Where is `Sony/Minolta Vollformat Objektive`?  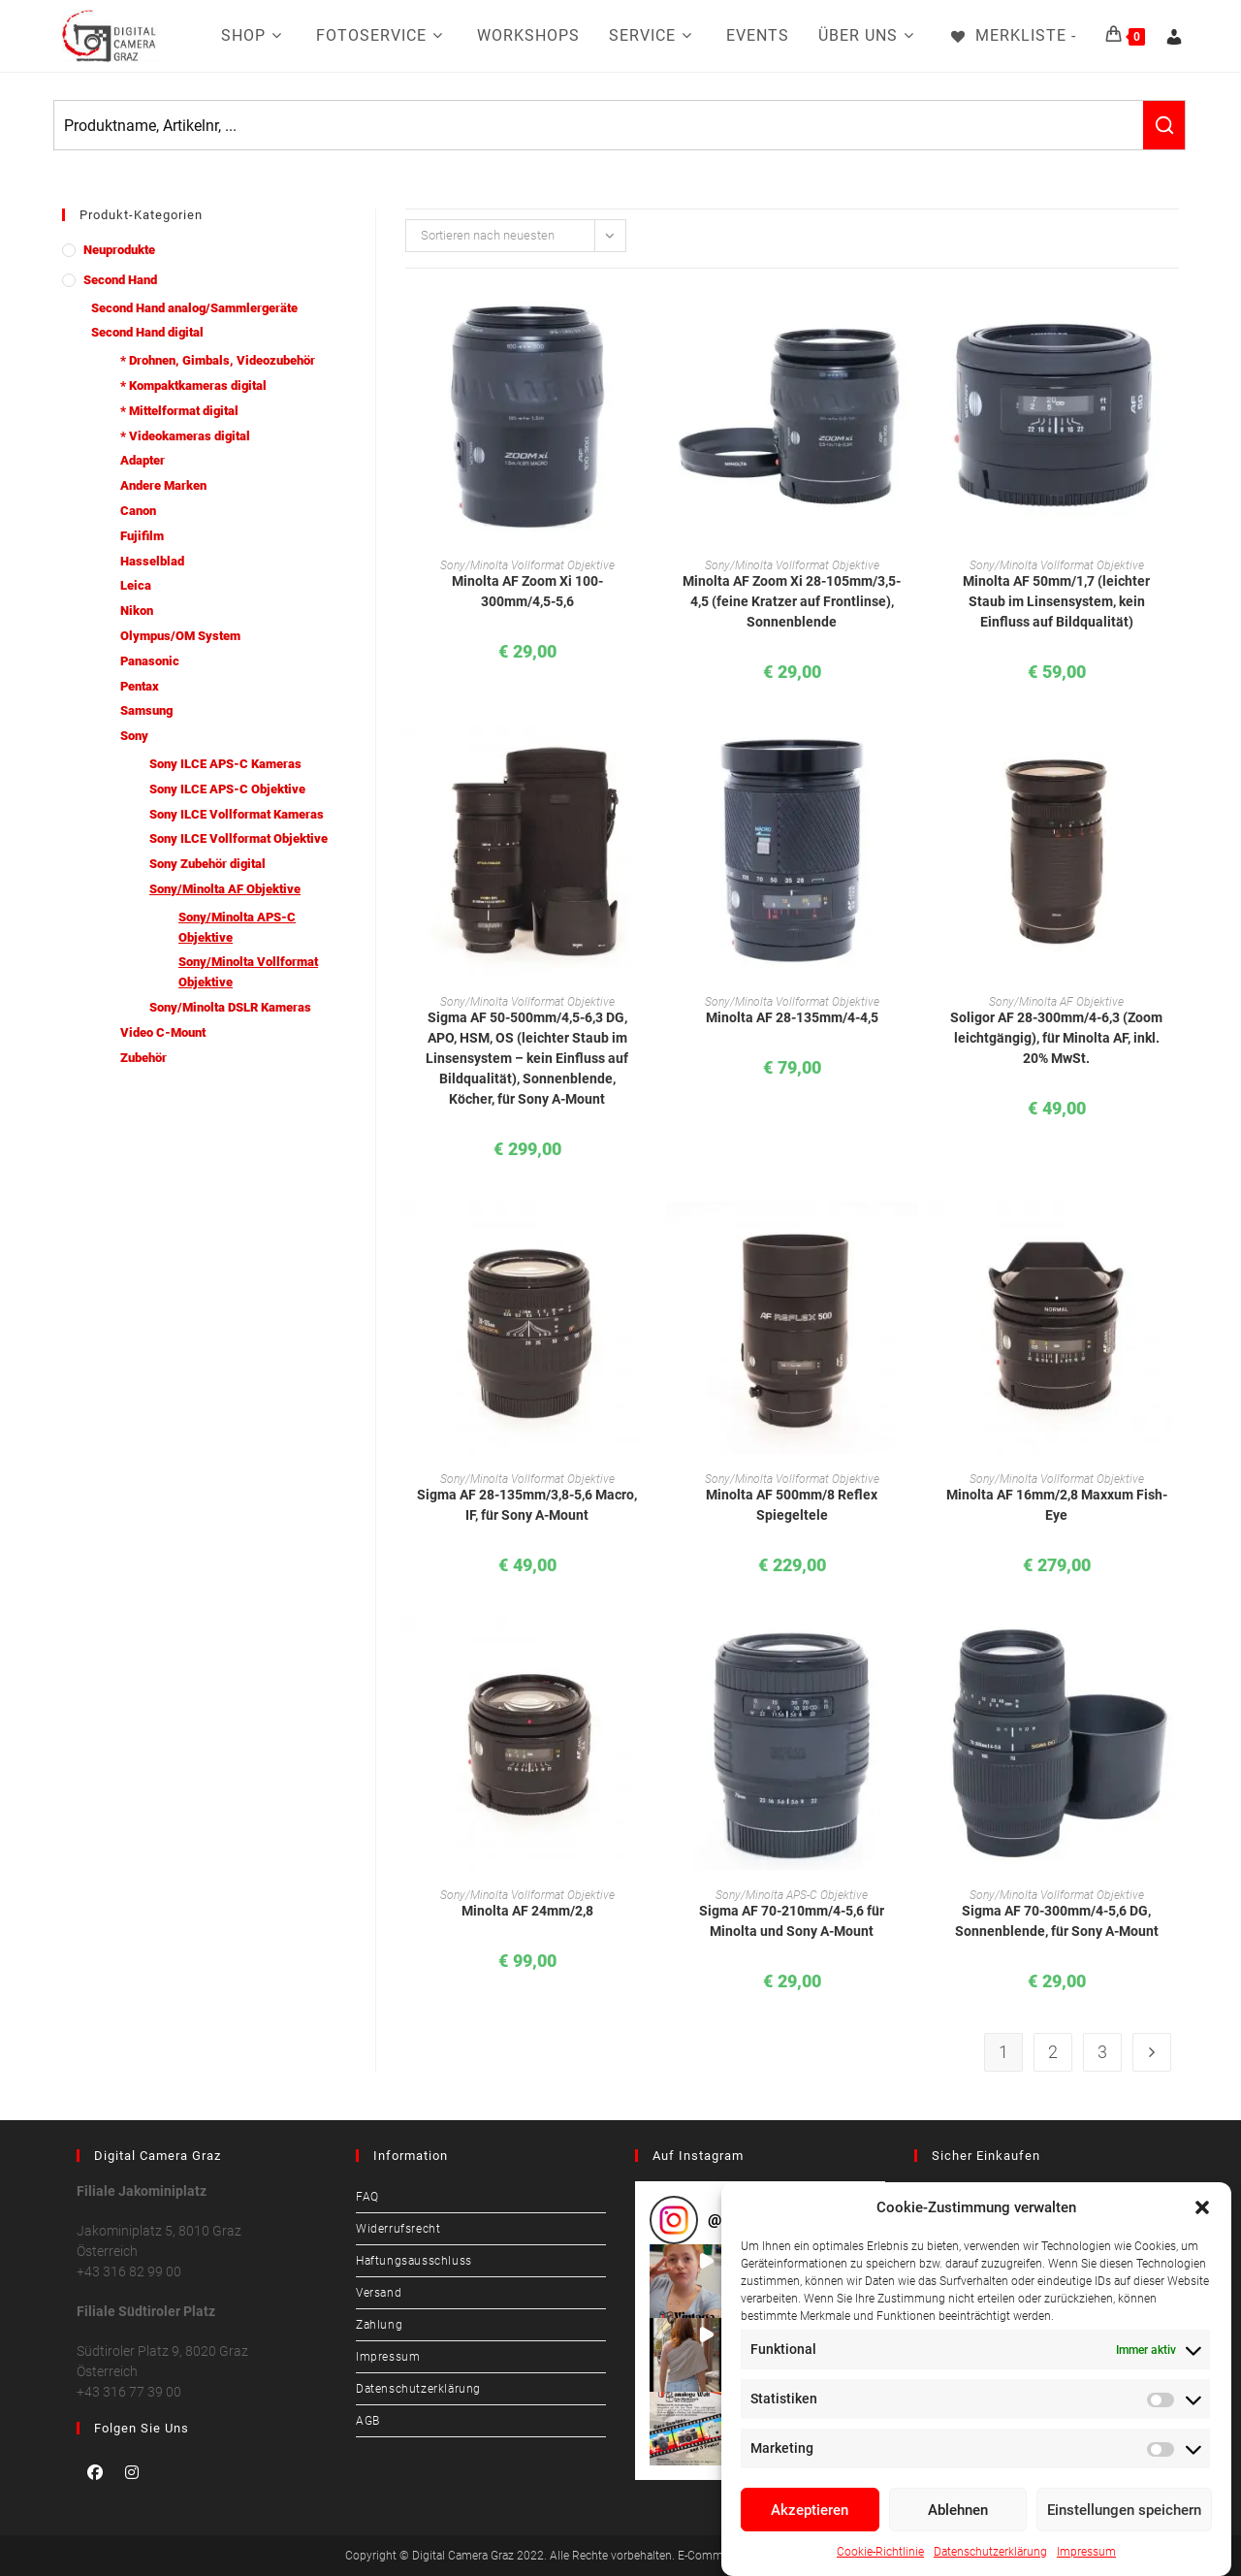 Sony/Minolta Vollformat Objektive is located at coordinates (248, 971).